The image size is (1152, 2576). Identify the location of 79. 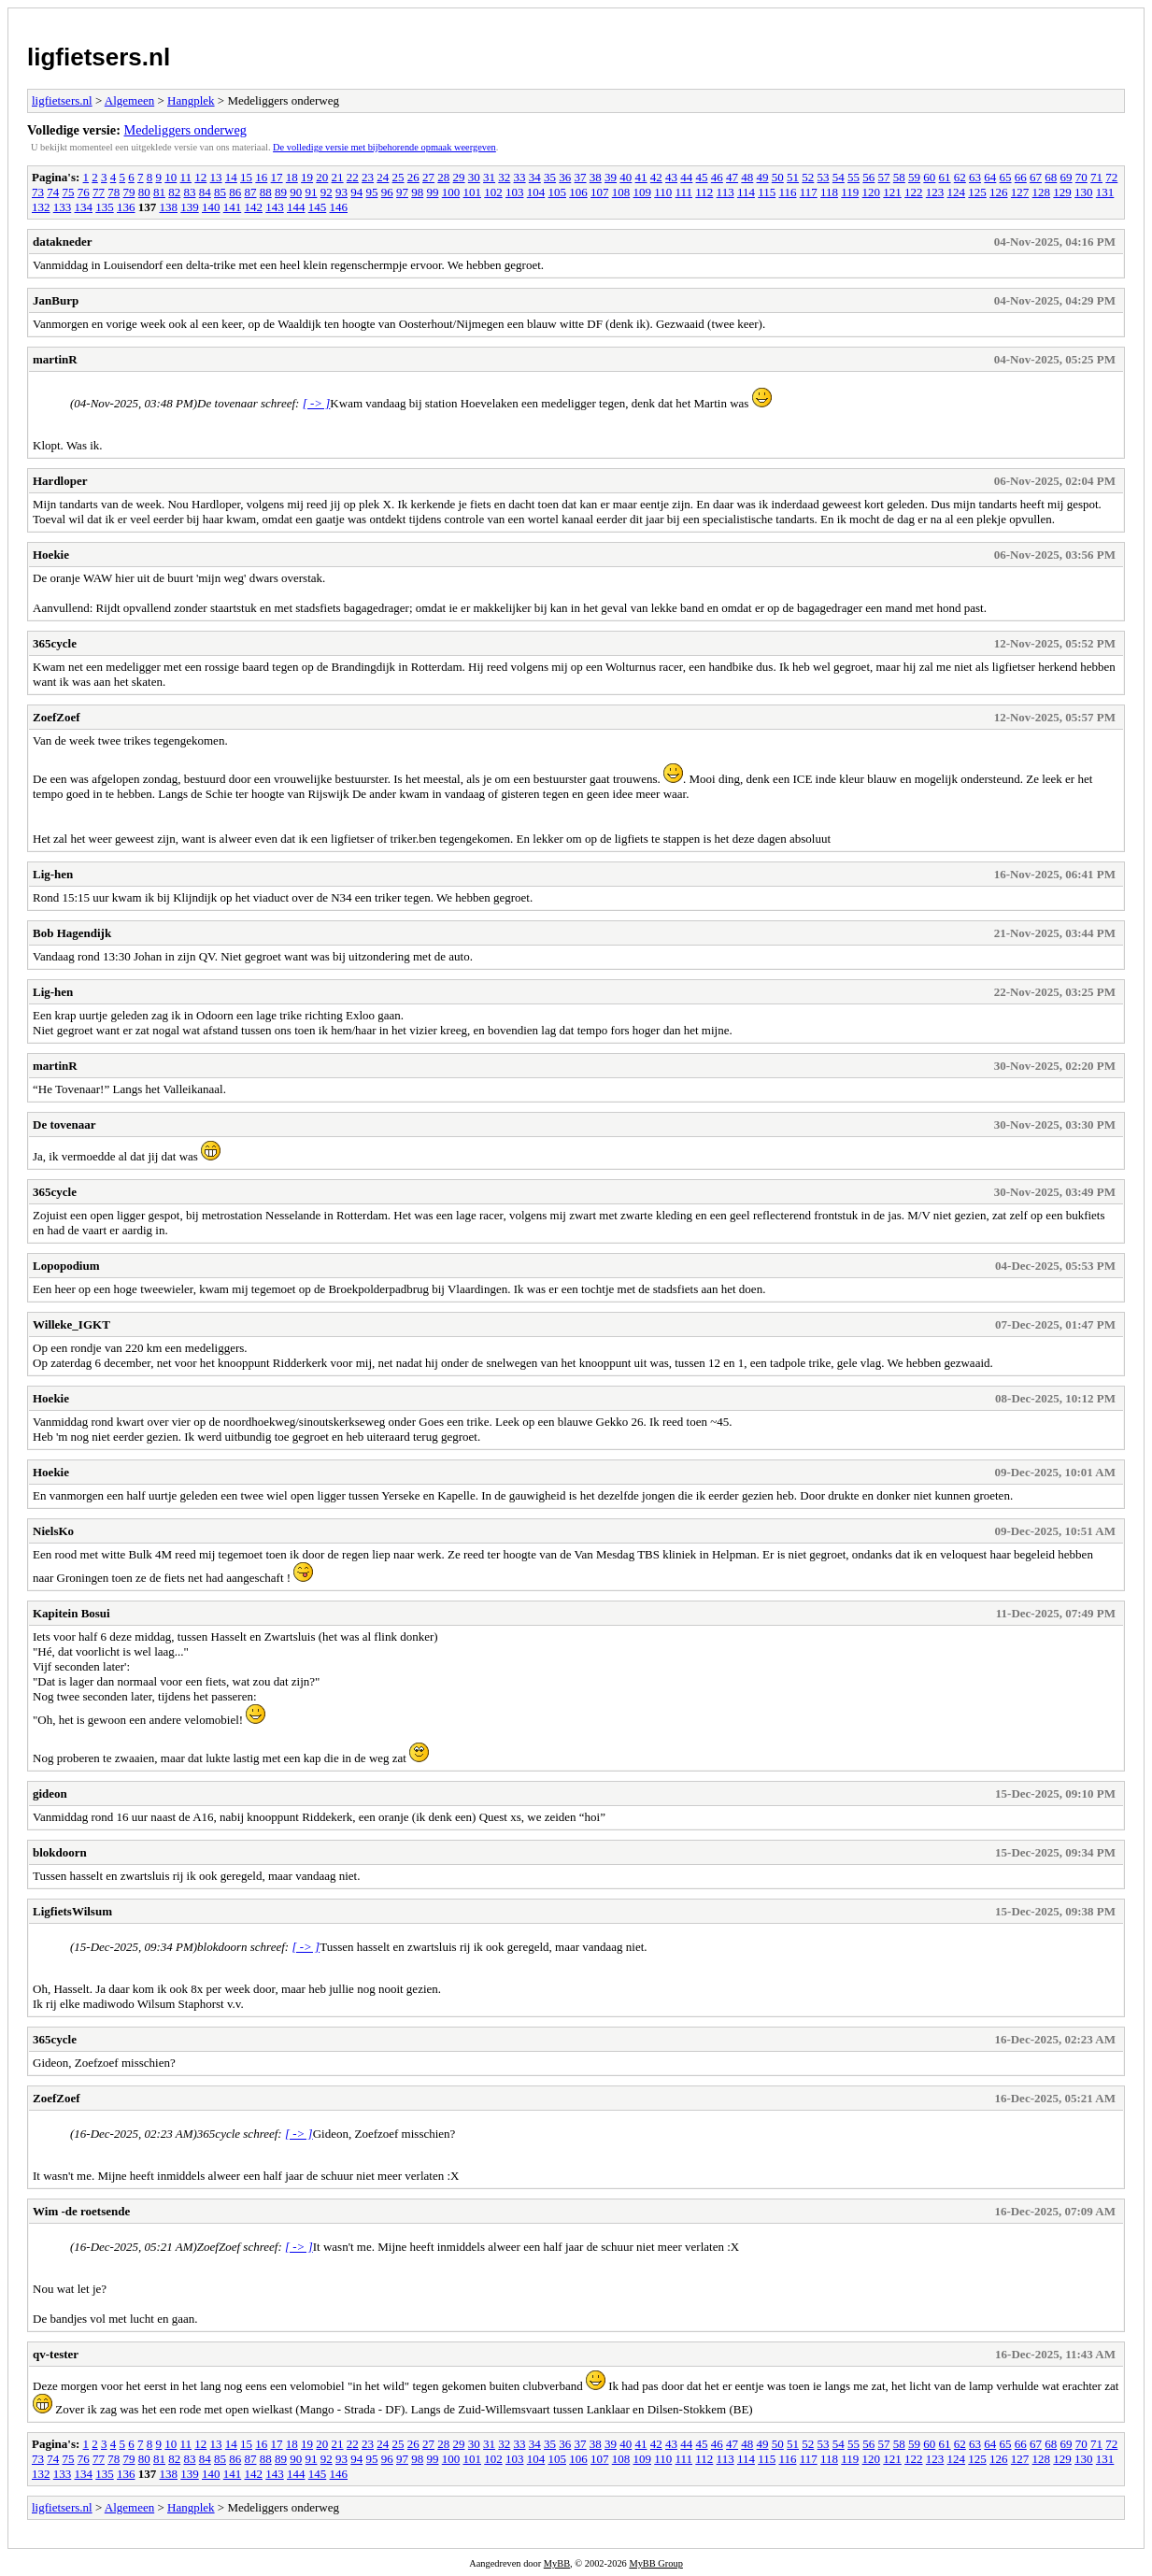
(129, 192).